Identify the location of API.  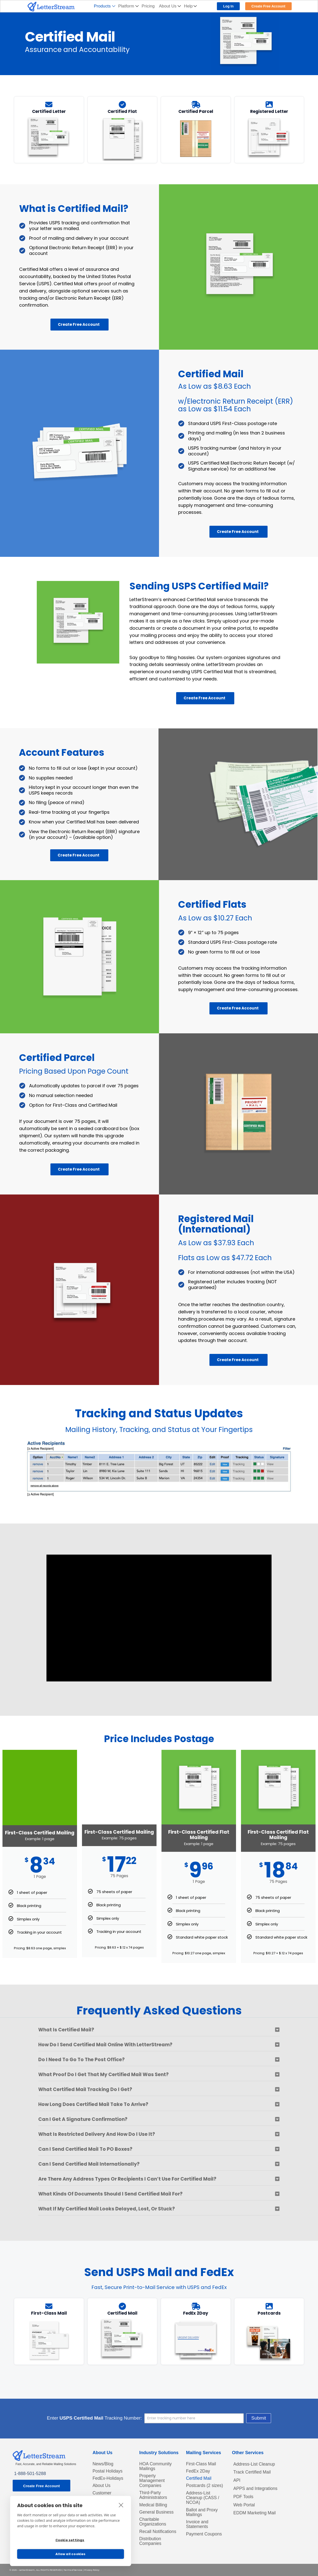
(236, 2480).